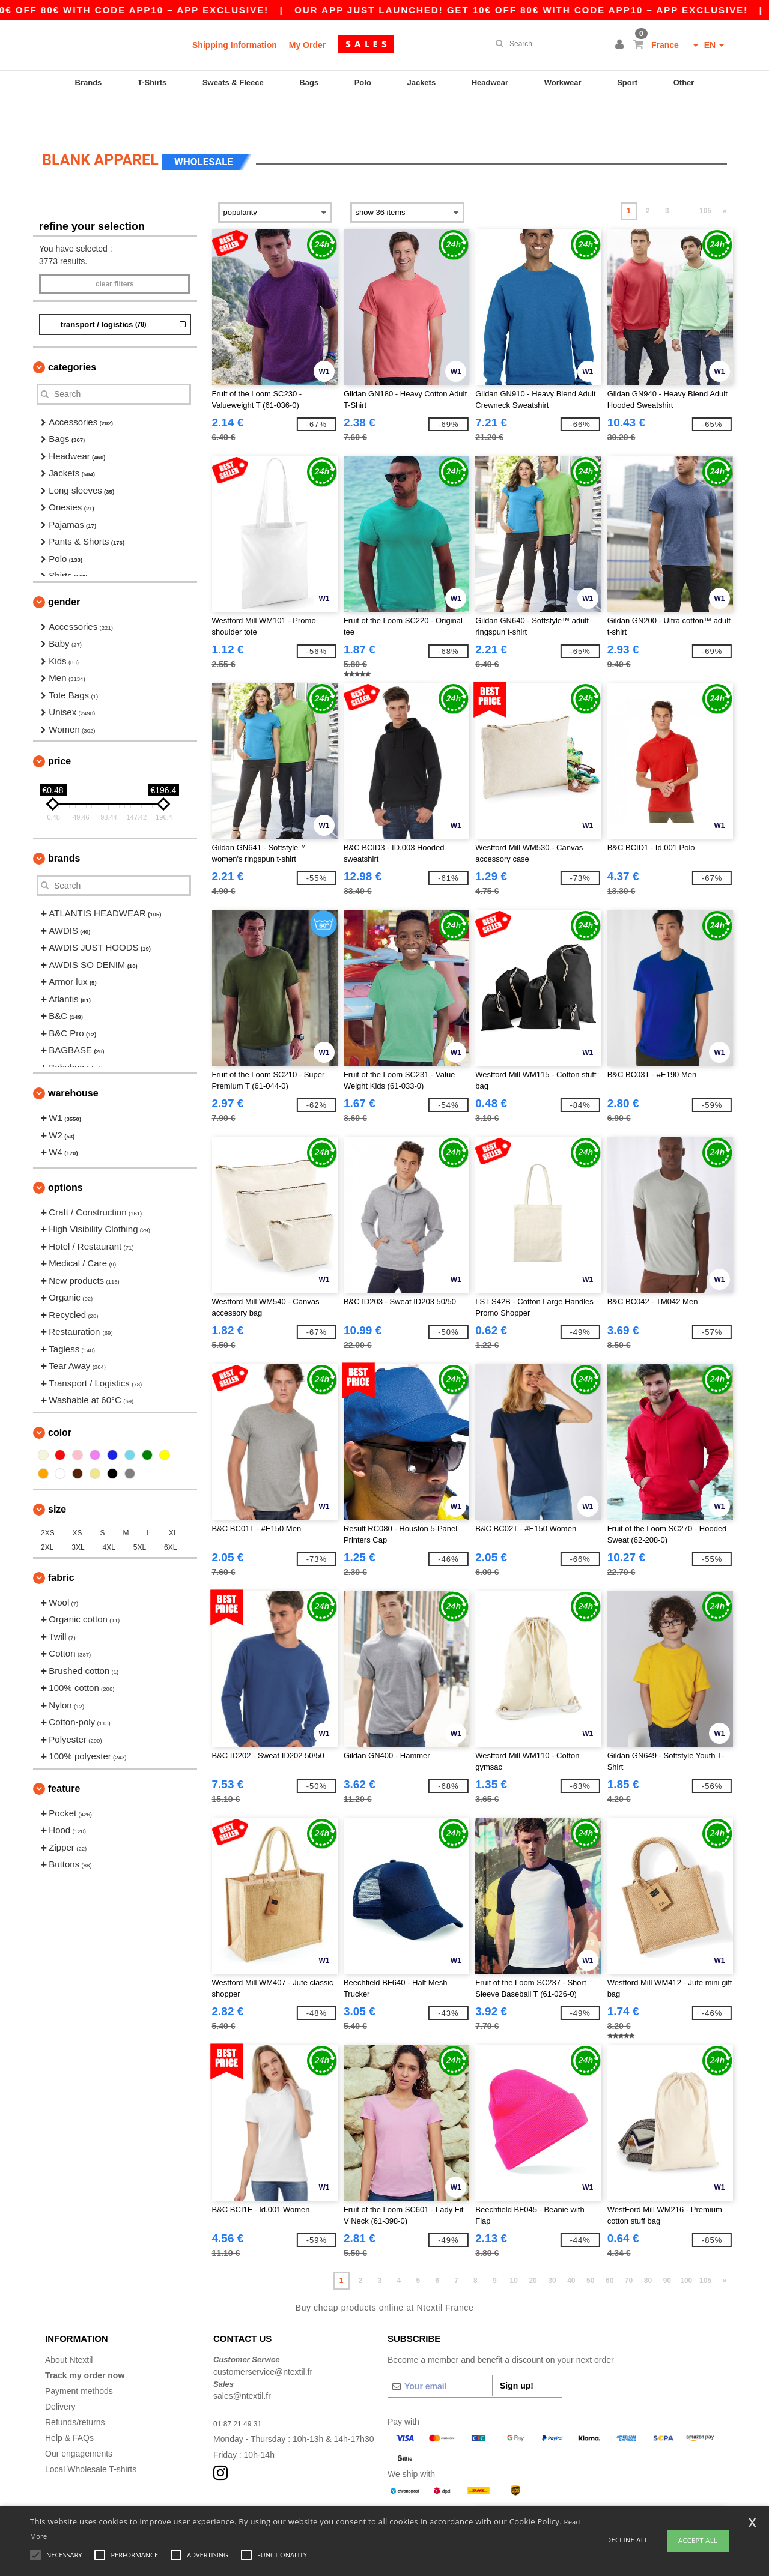 Image resolution: width=769 pixels, height=2576 pixels. I want to click on [Your email], so click(440, 2354).